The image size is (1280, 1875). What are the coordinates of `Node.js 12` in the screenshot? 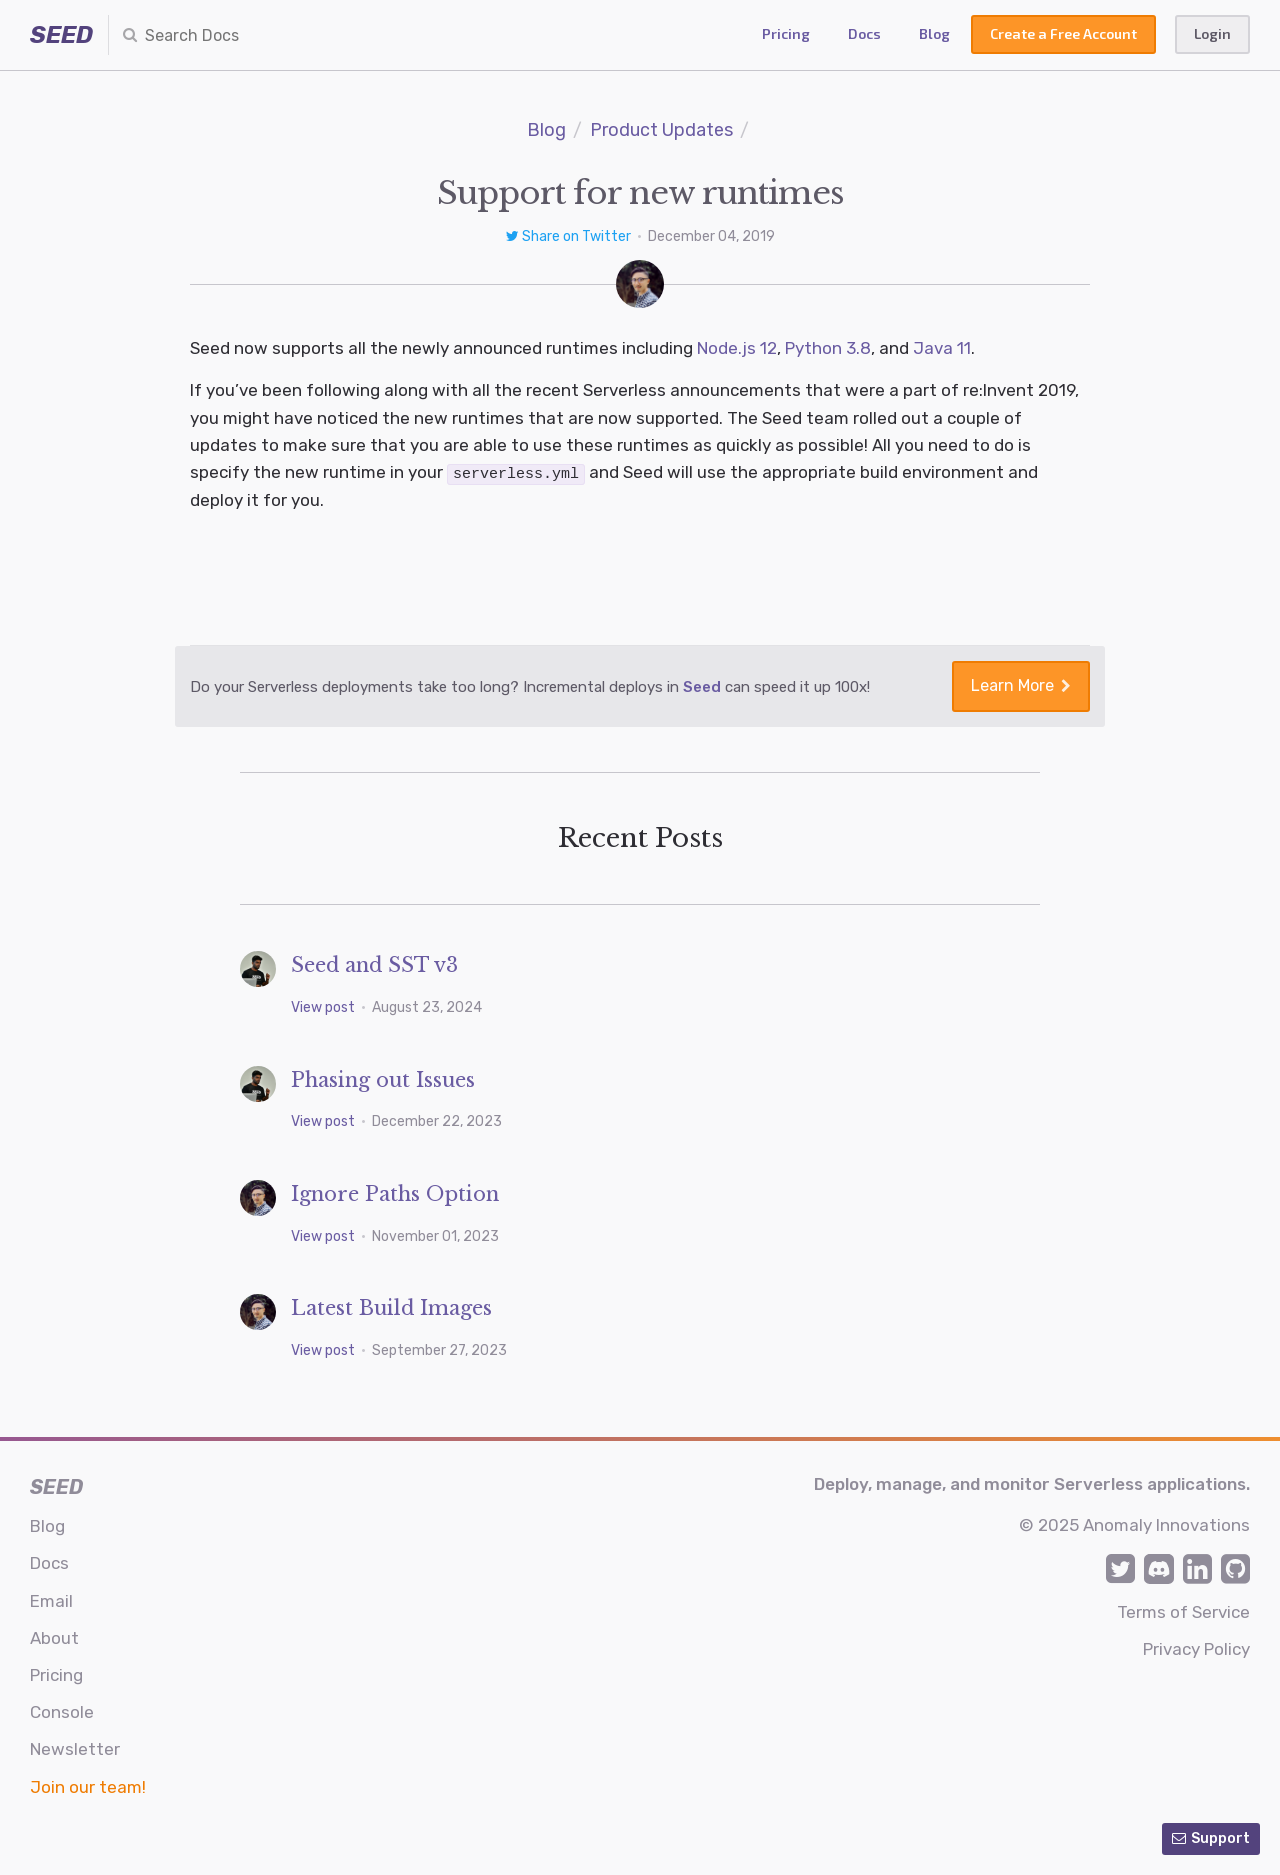 It's located at (737, 348).